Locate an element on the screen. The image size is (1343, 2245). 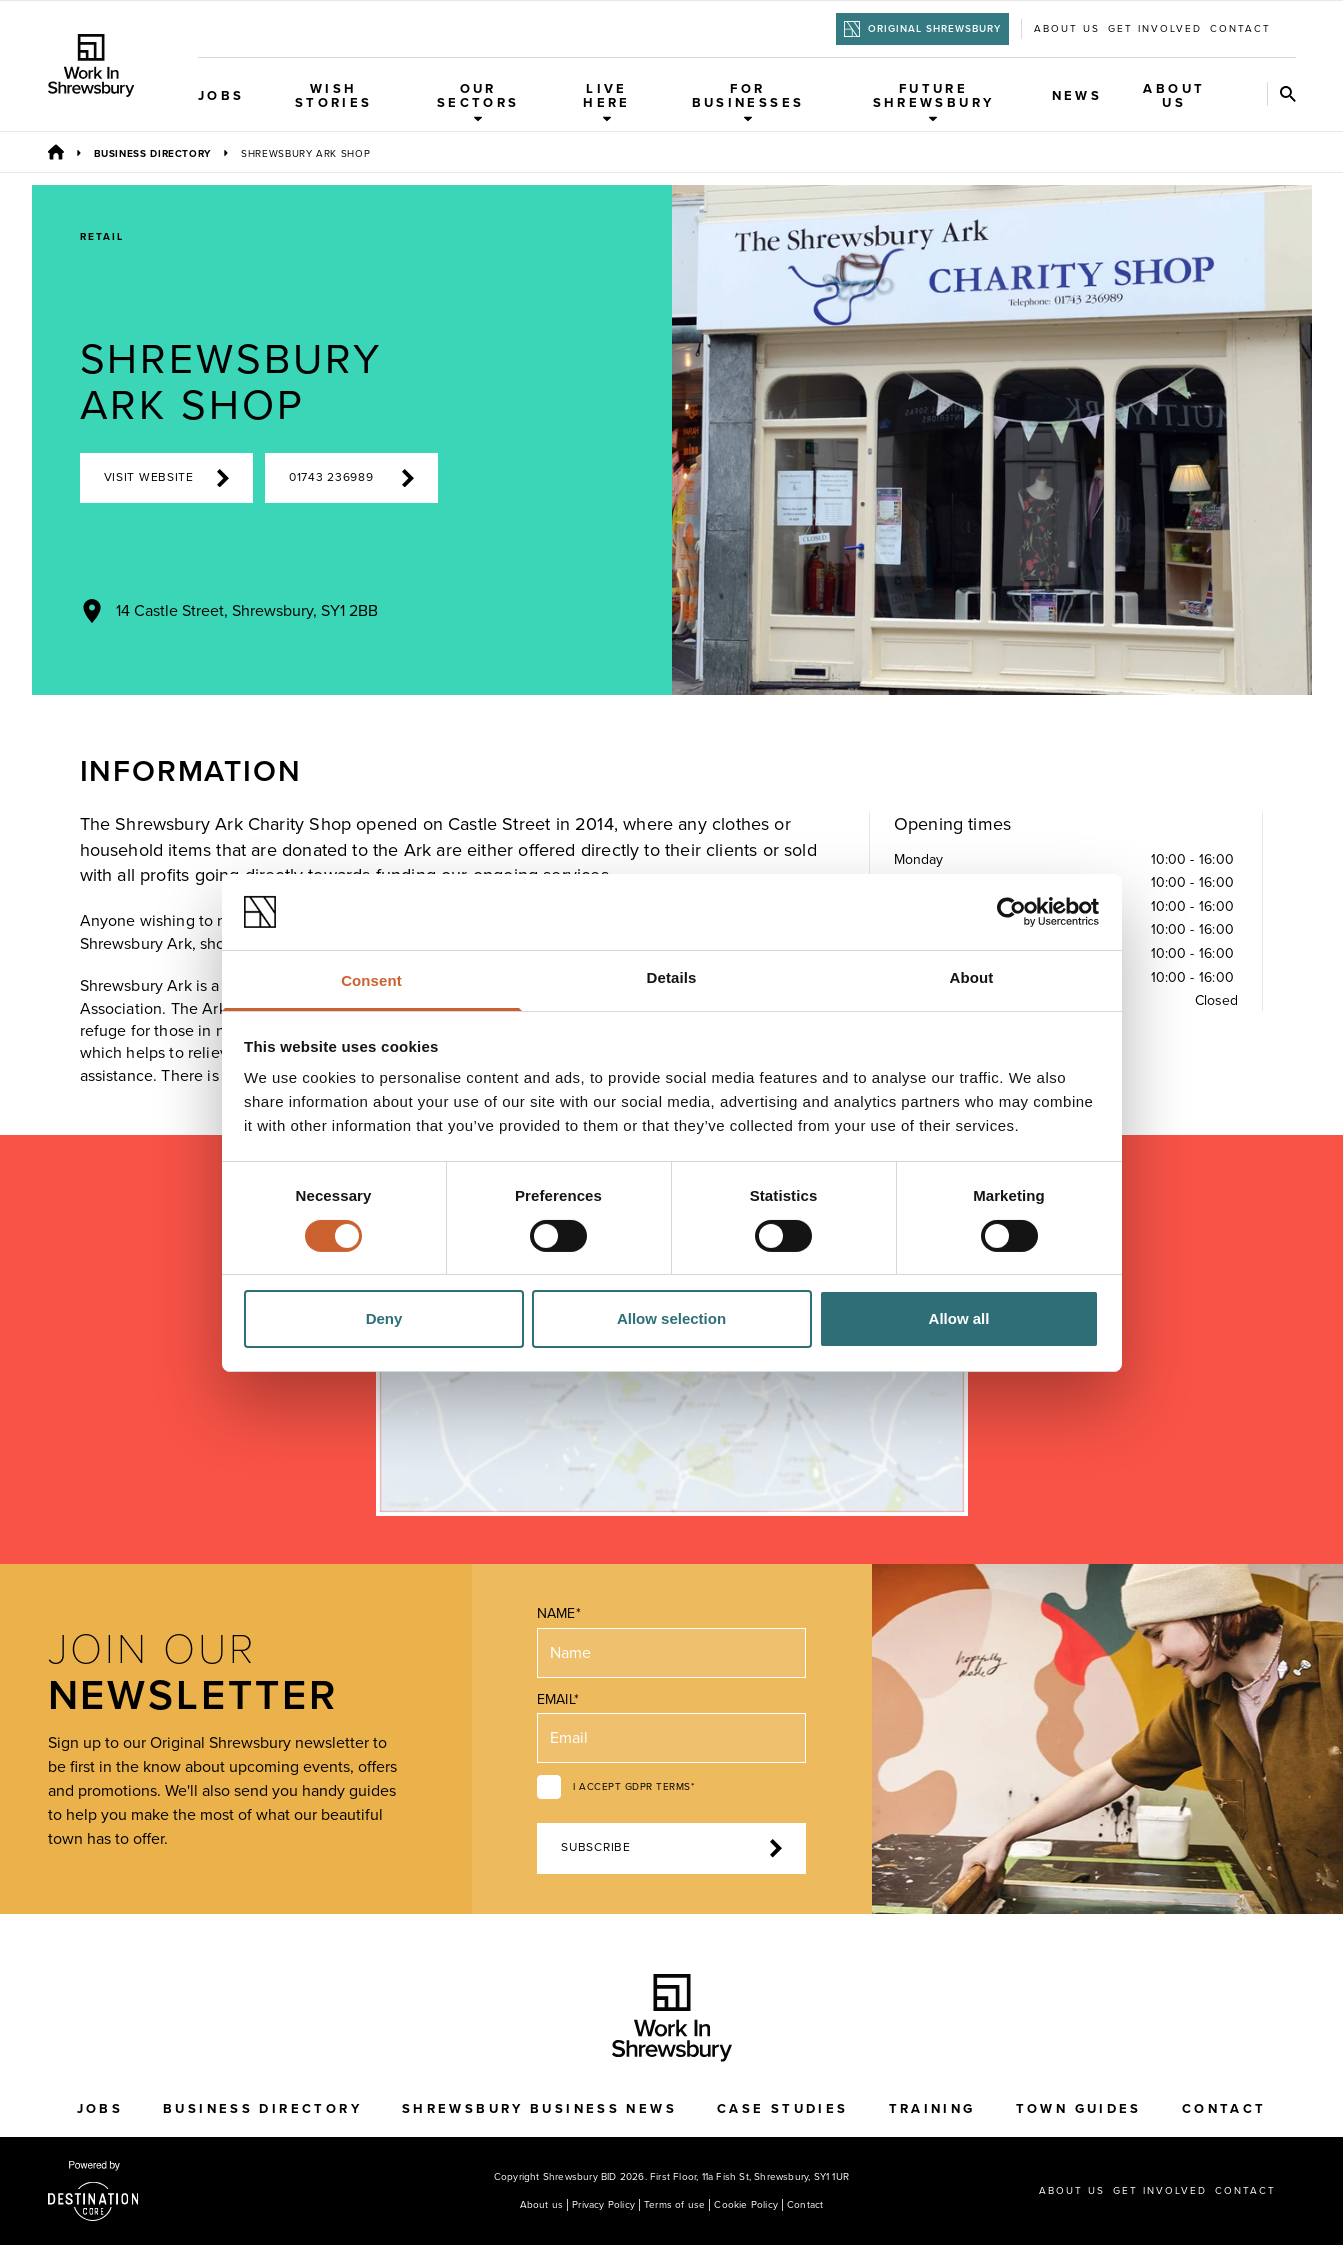
Shrewsbury Business News is located at coordinates (539, 2109).